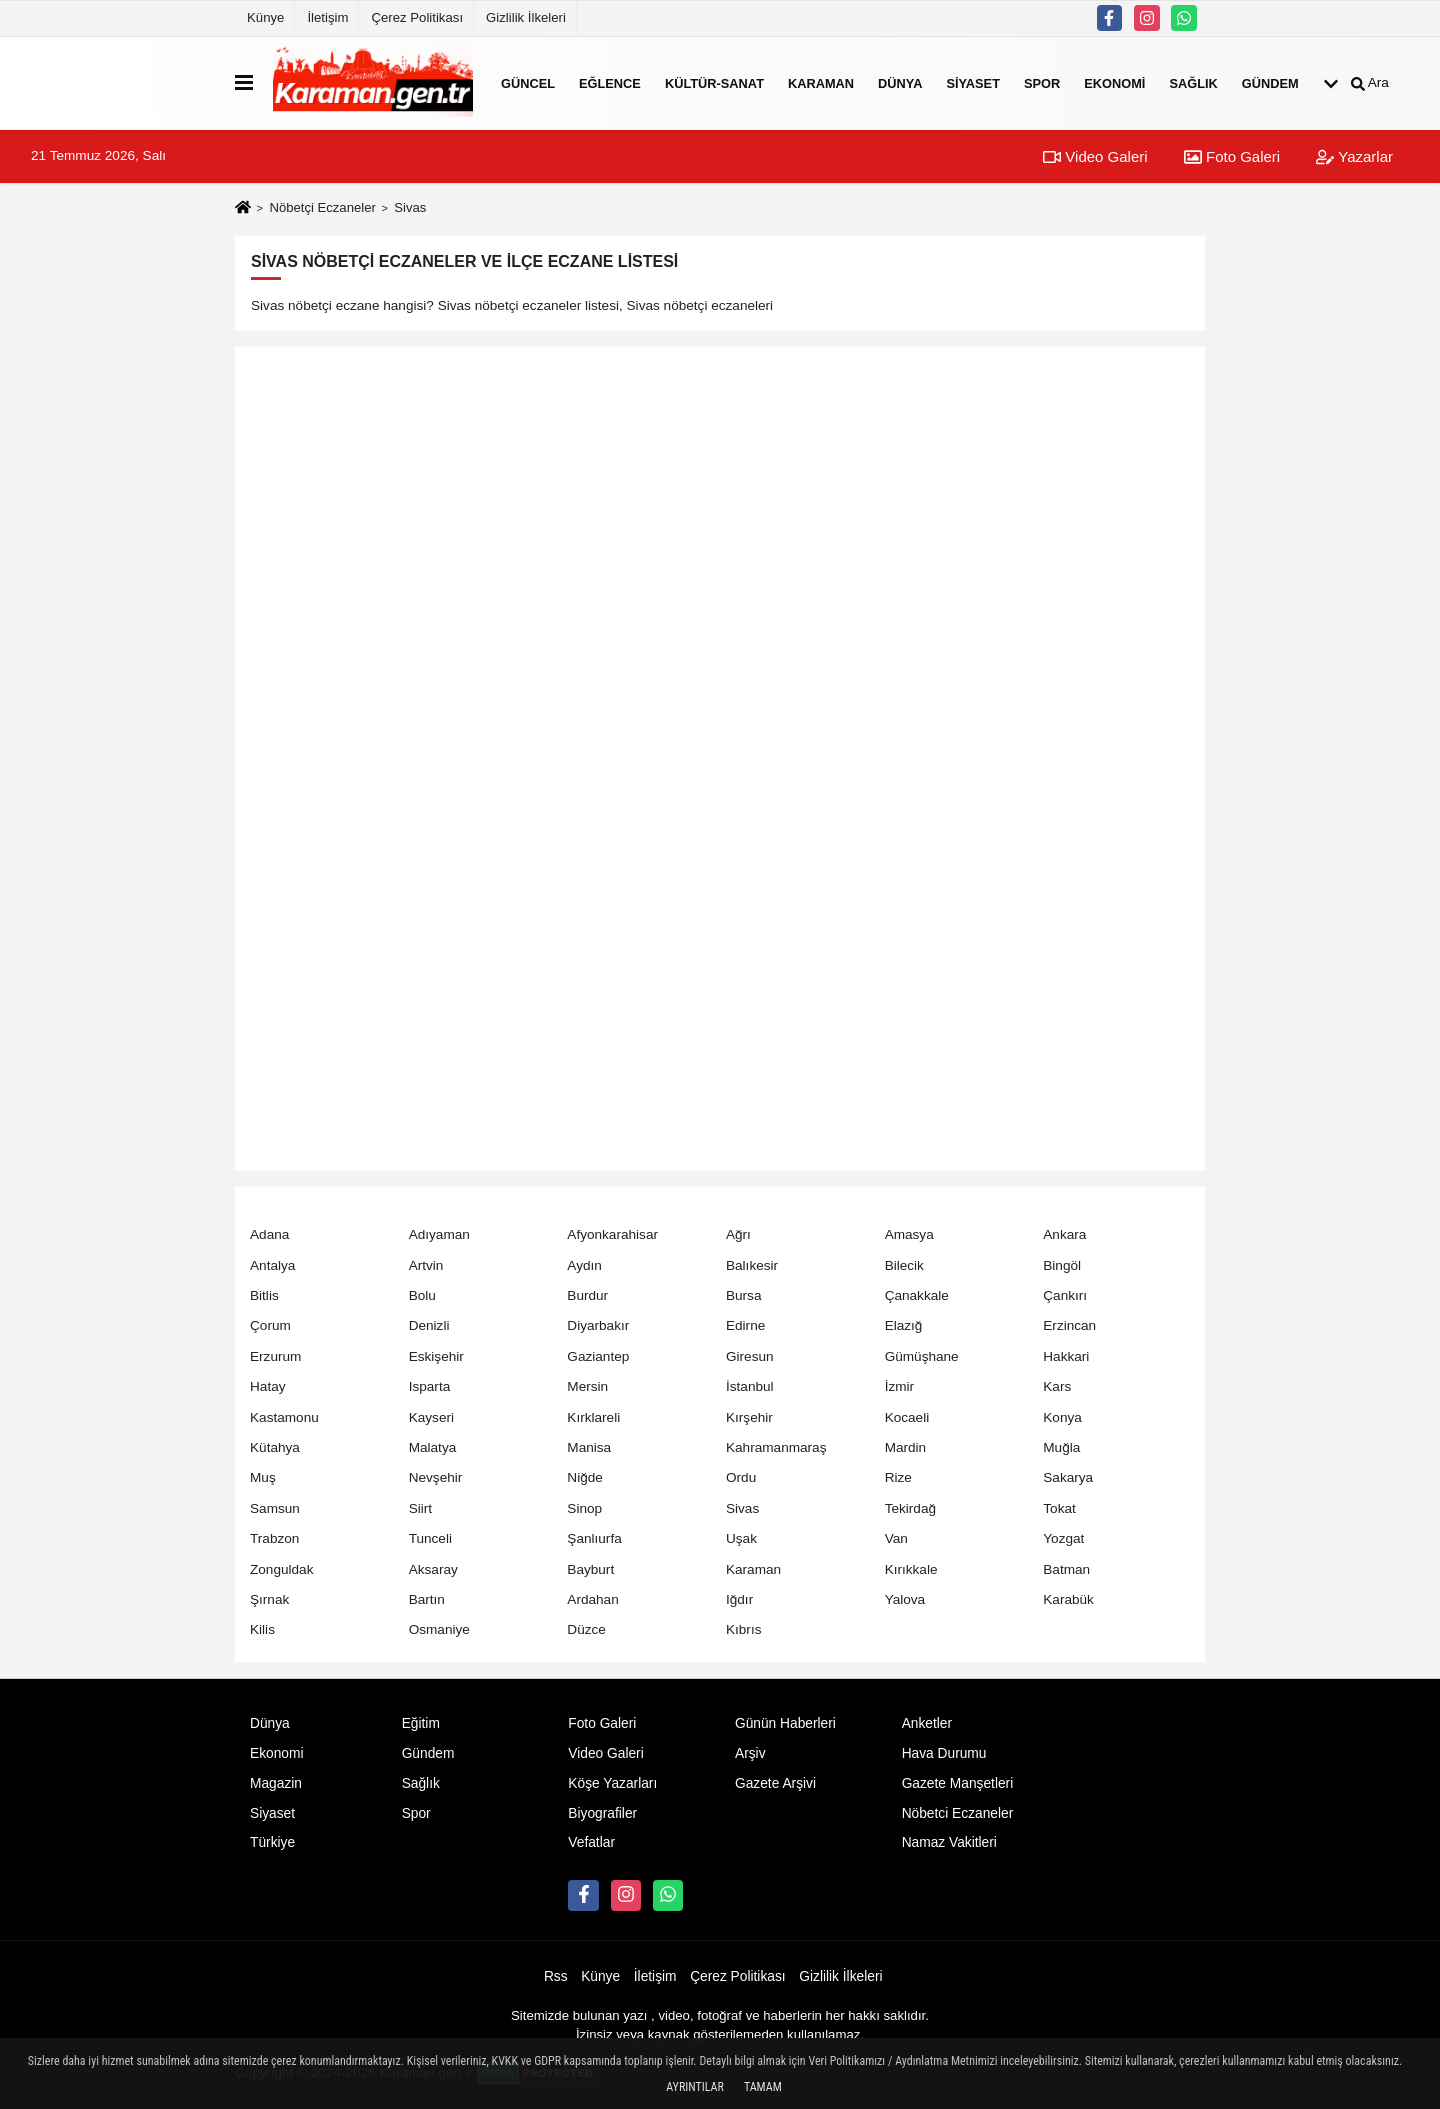 This screenshot has width=1440, height=2109. Describe the element at coordinates (268, 1386) in the screenshot. I see `Hatay` at that location.